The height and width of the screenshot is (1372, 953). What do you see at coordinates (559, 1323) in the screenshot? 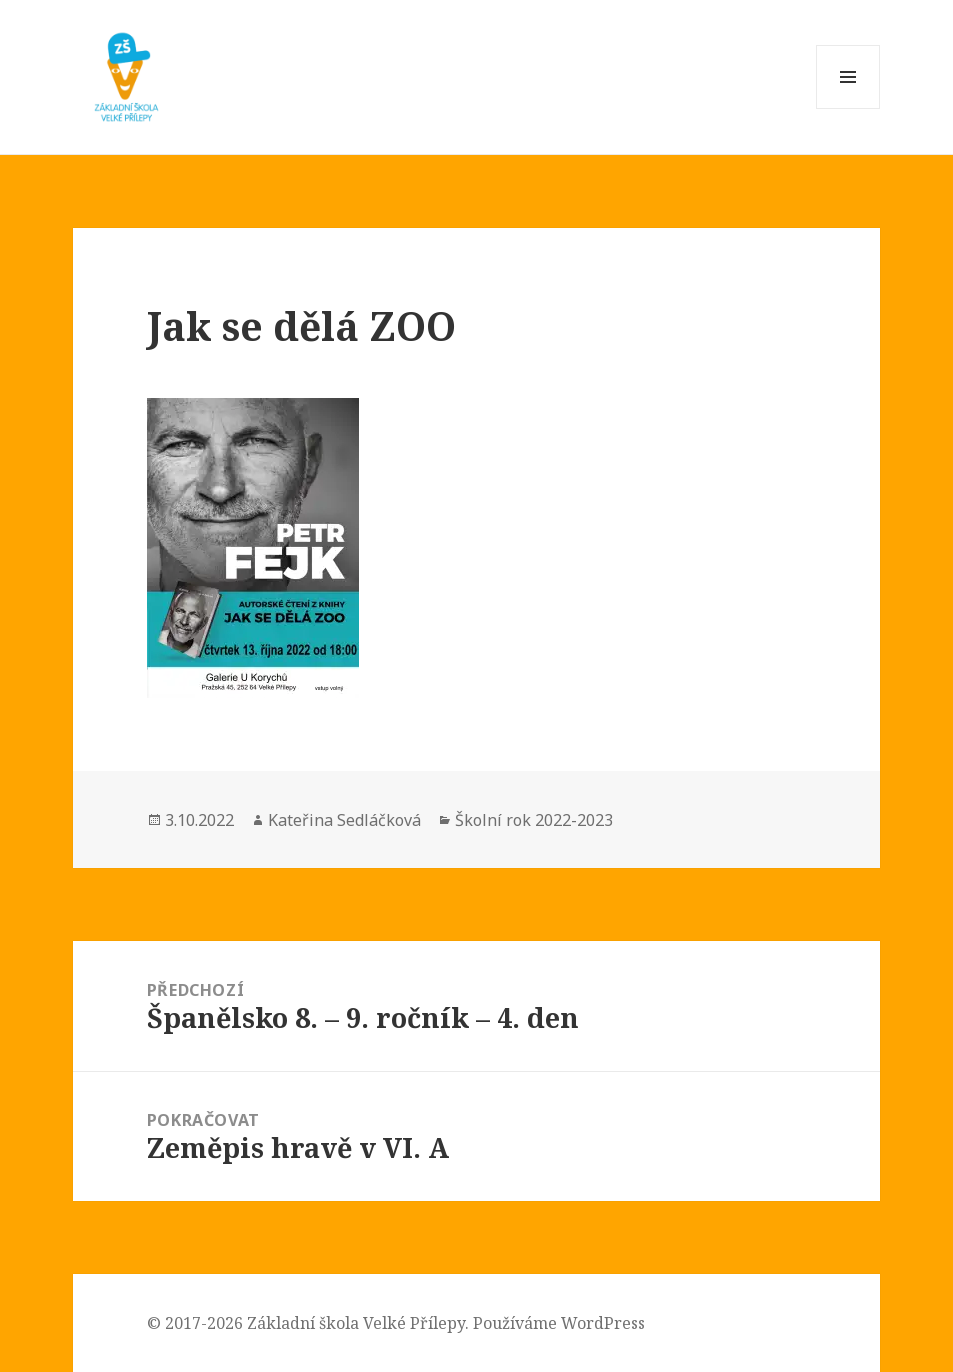
I see `Používáme WordPress` at bounding box center [559, 1323].